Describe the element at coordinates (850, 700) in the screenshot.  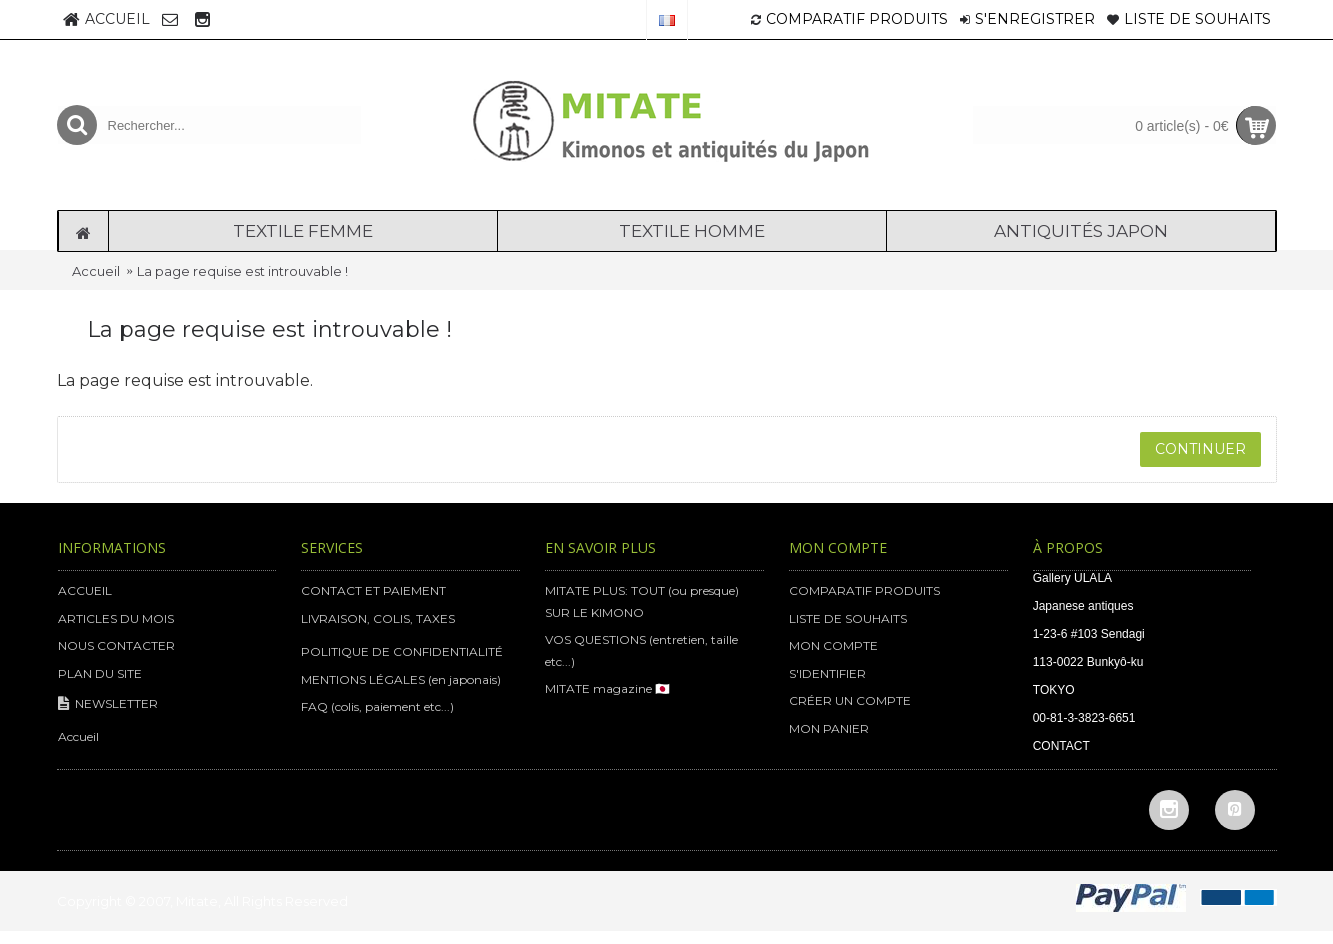
I see `CRÉER UN COMPTE` at that location.